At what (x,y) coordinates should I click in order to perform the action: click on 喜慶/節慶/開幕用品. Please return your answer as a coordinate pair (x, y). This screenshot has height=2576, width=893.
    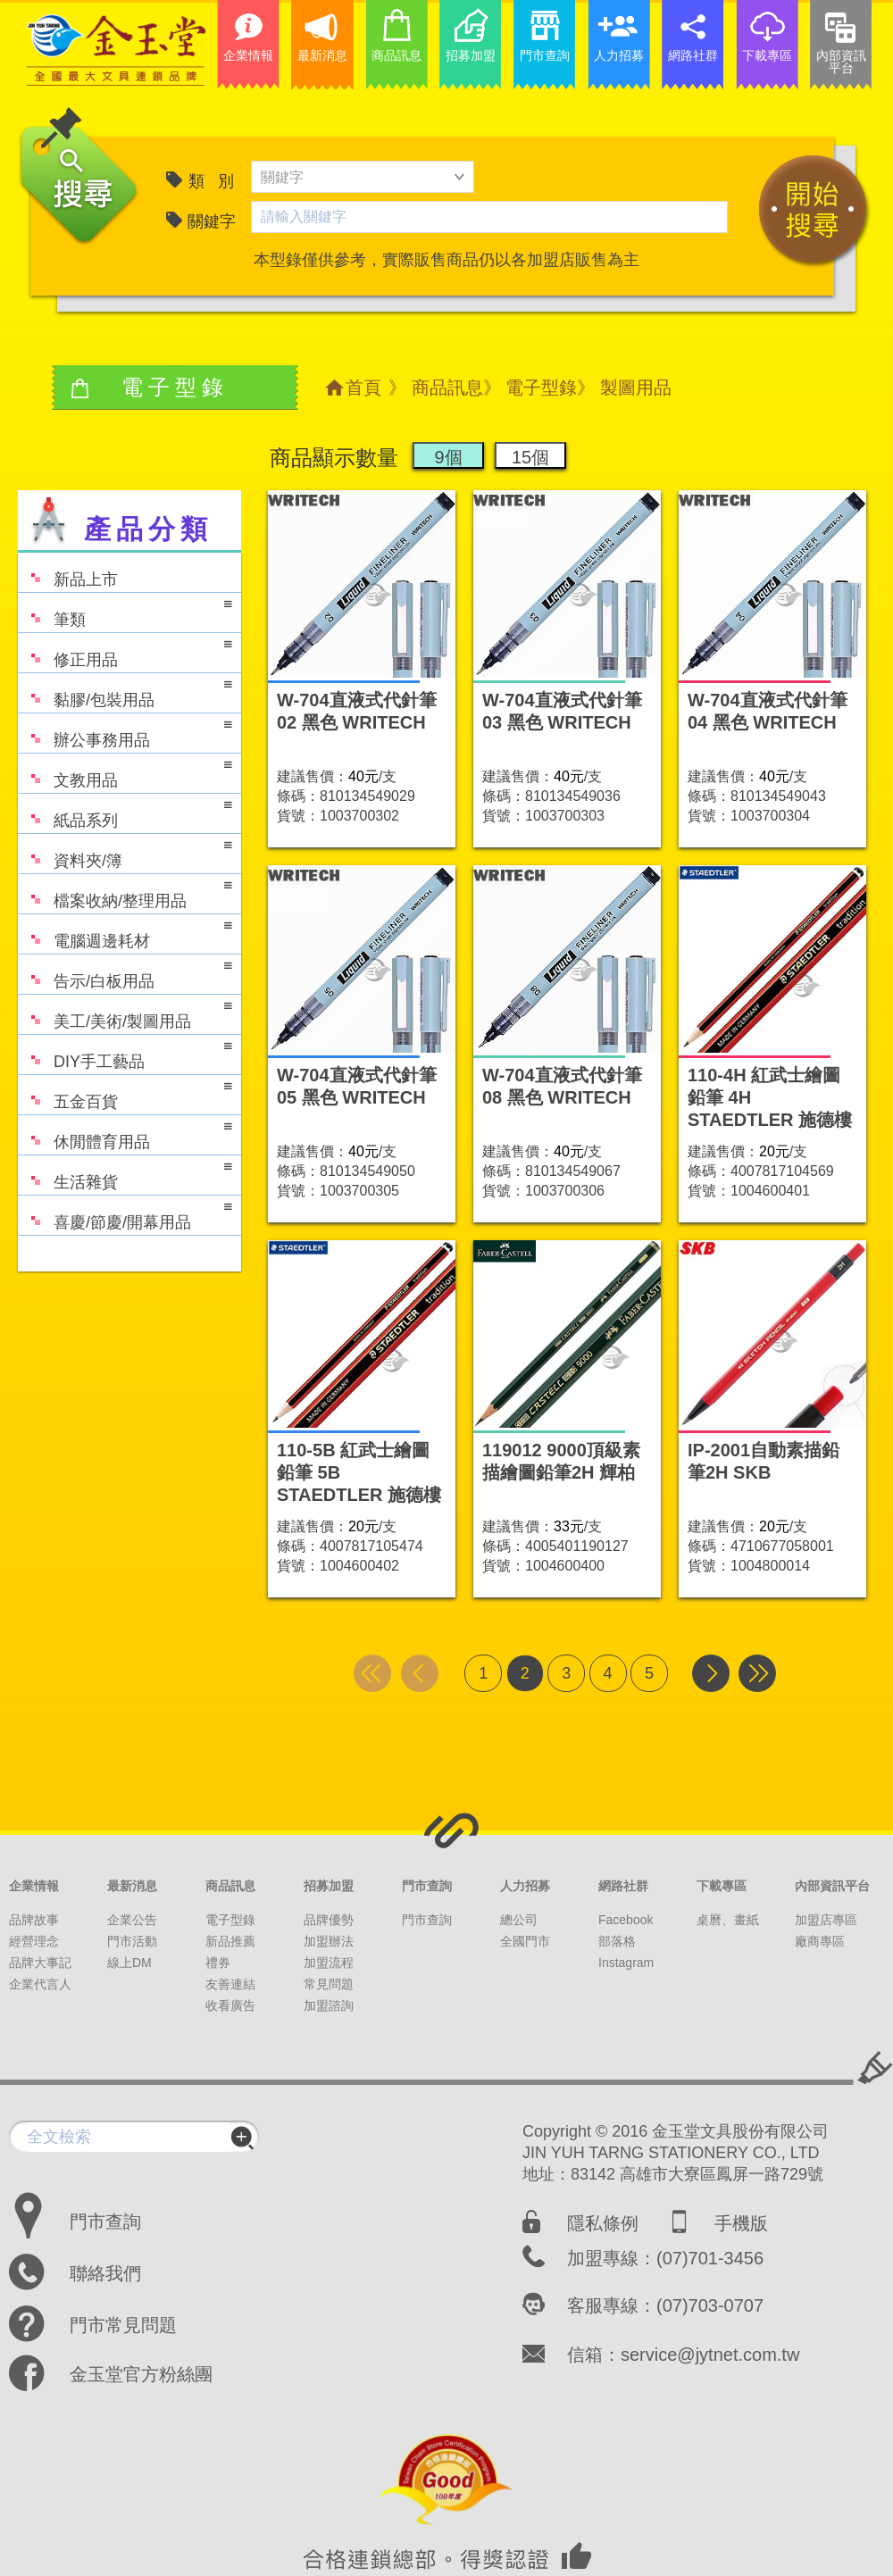
    Looking at the image, I should click on (125, 1213).